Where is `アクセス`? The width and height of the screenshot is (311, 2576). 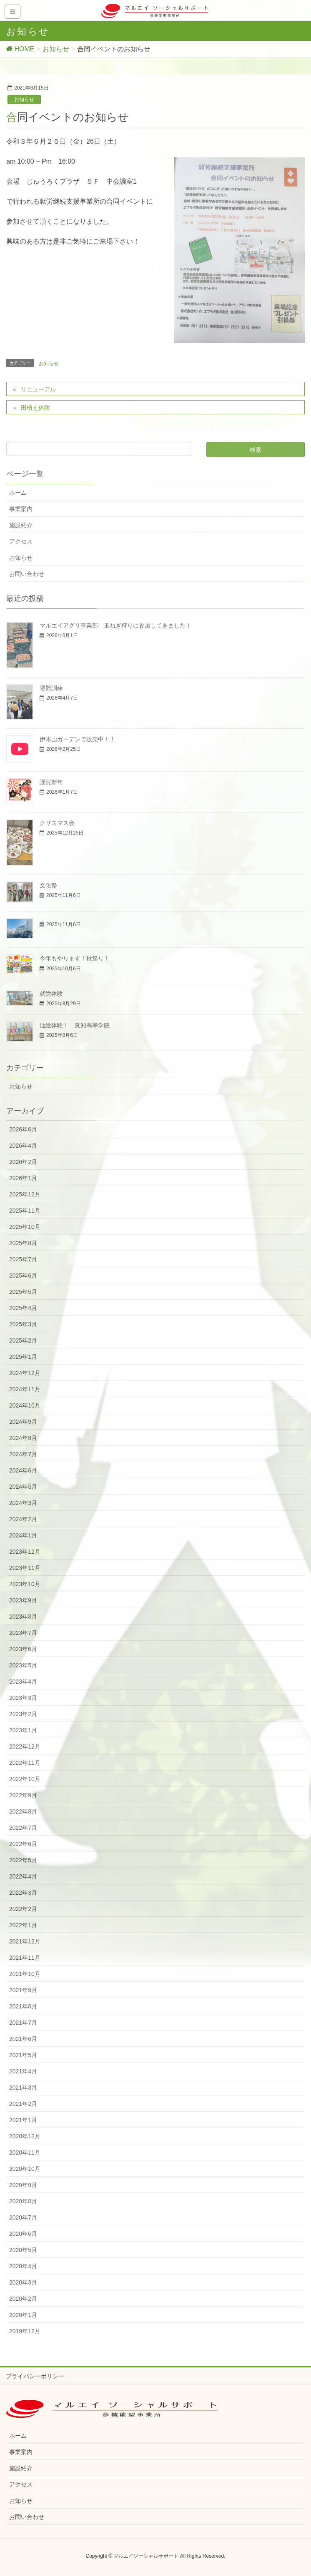 アクセス is located at coordinates (21, 541).